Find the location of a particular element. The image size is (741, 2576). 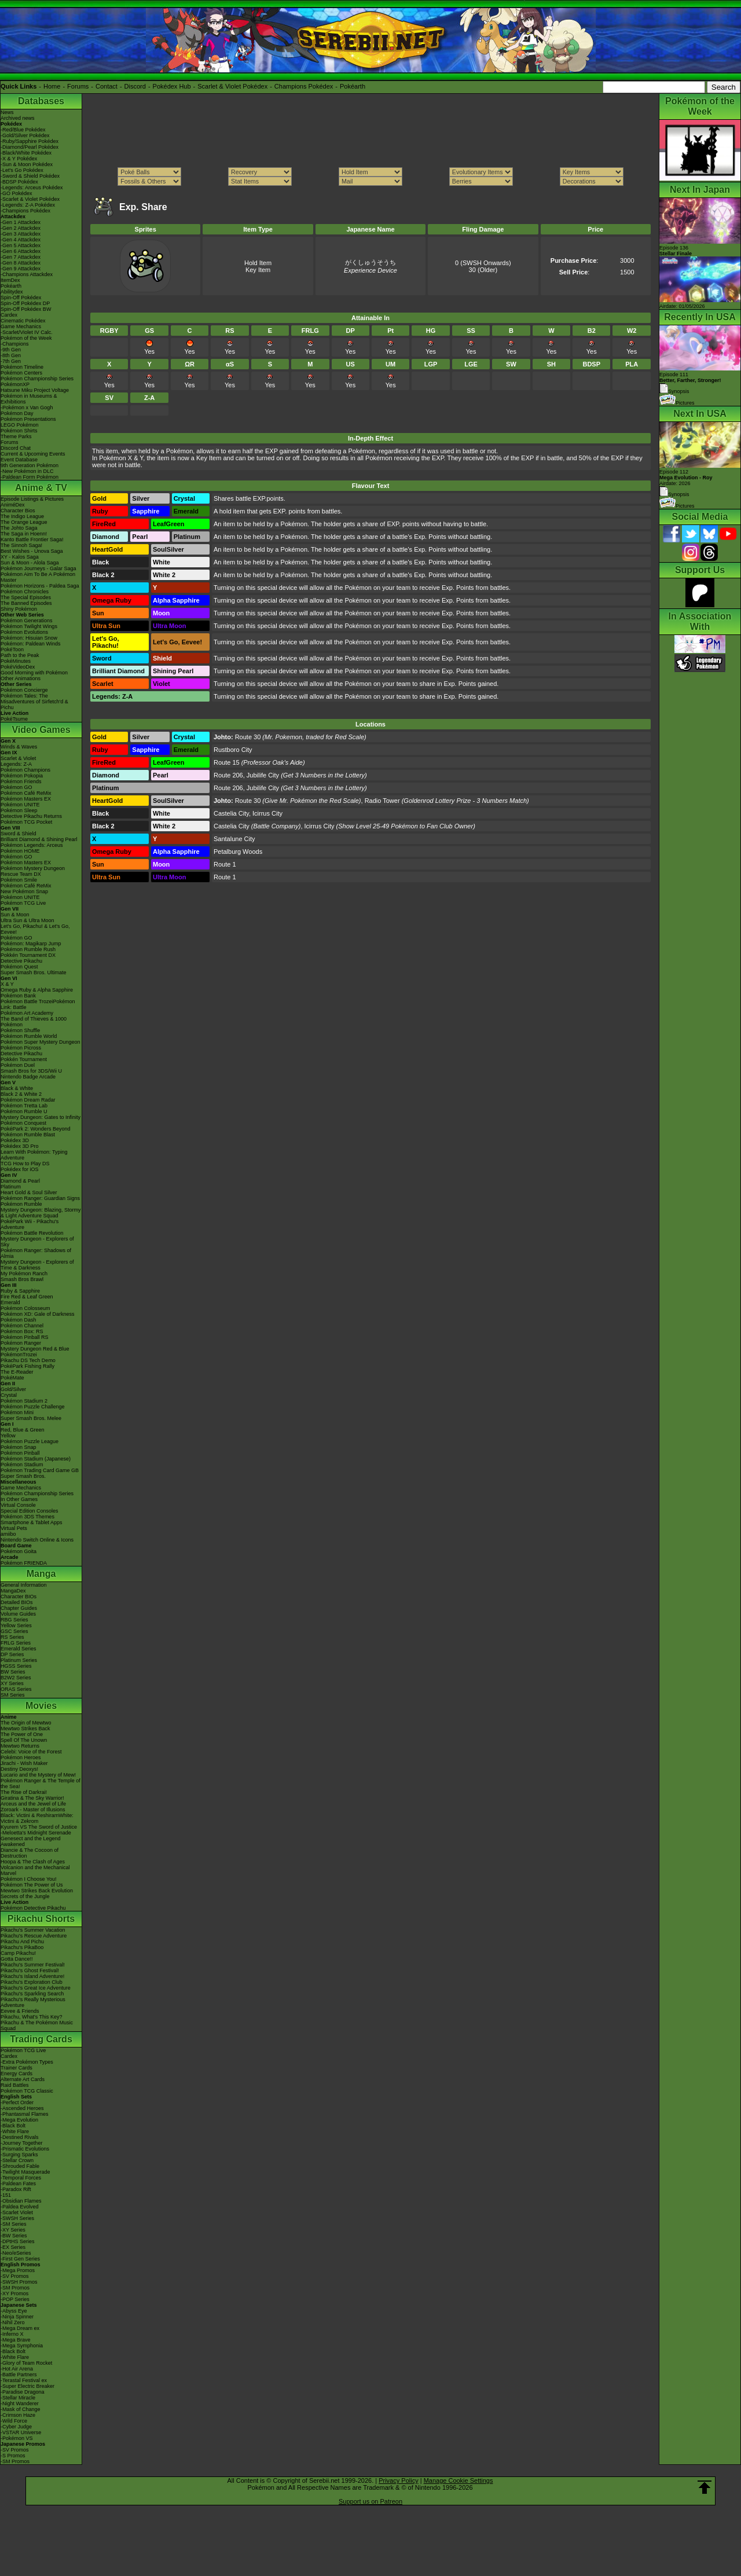

Pikachu Shorts is located at coordinates (41, 1919).